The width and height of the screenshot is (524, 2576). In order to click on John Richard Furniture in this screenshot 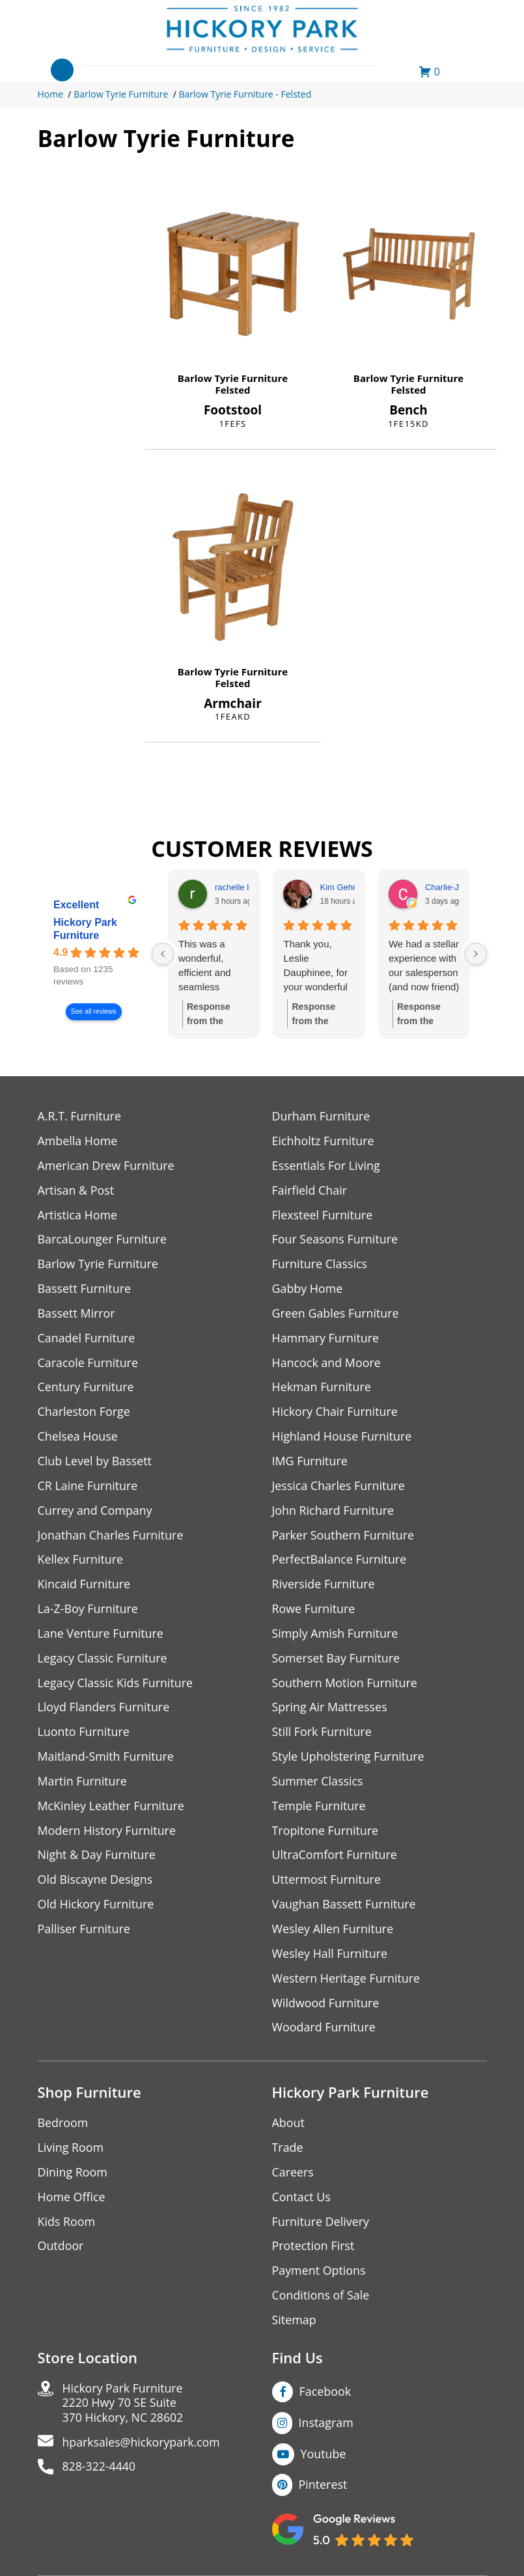, I will do `click(333, 1511)`.